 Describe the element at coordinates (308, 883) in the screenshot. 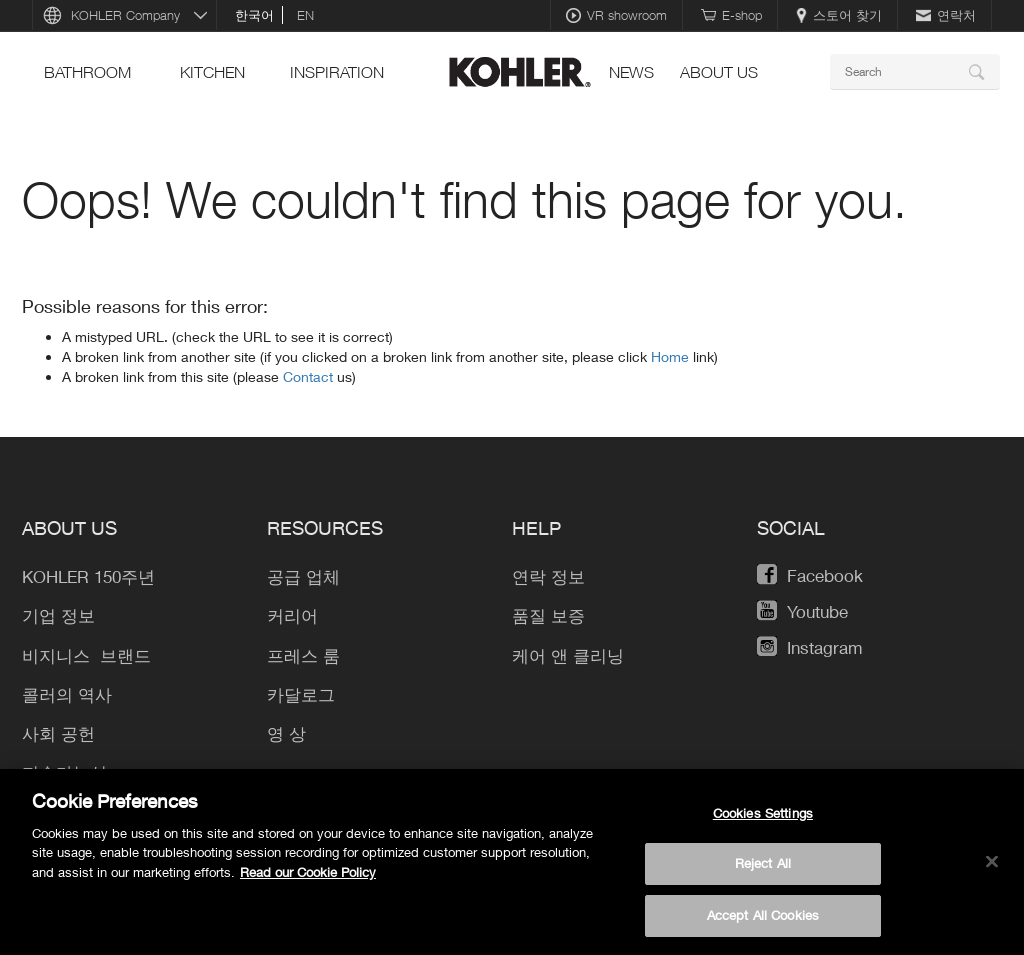

I see `Read our Cookie Policy [More information about your privacy, opens in a new tab]` at that location.